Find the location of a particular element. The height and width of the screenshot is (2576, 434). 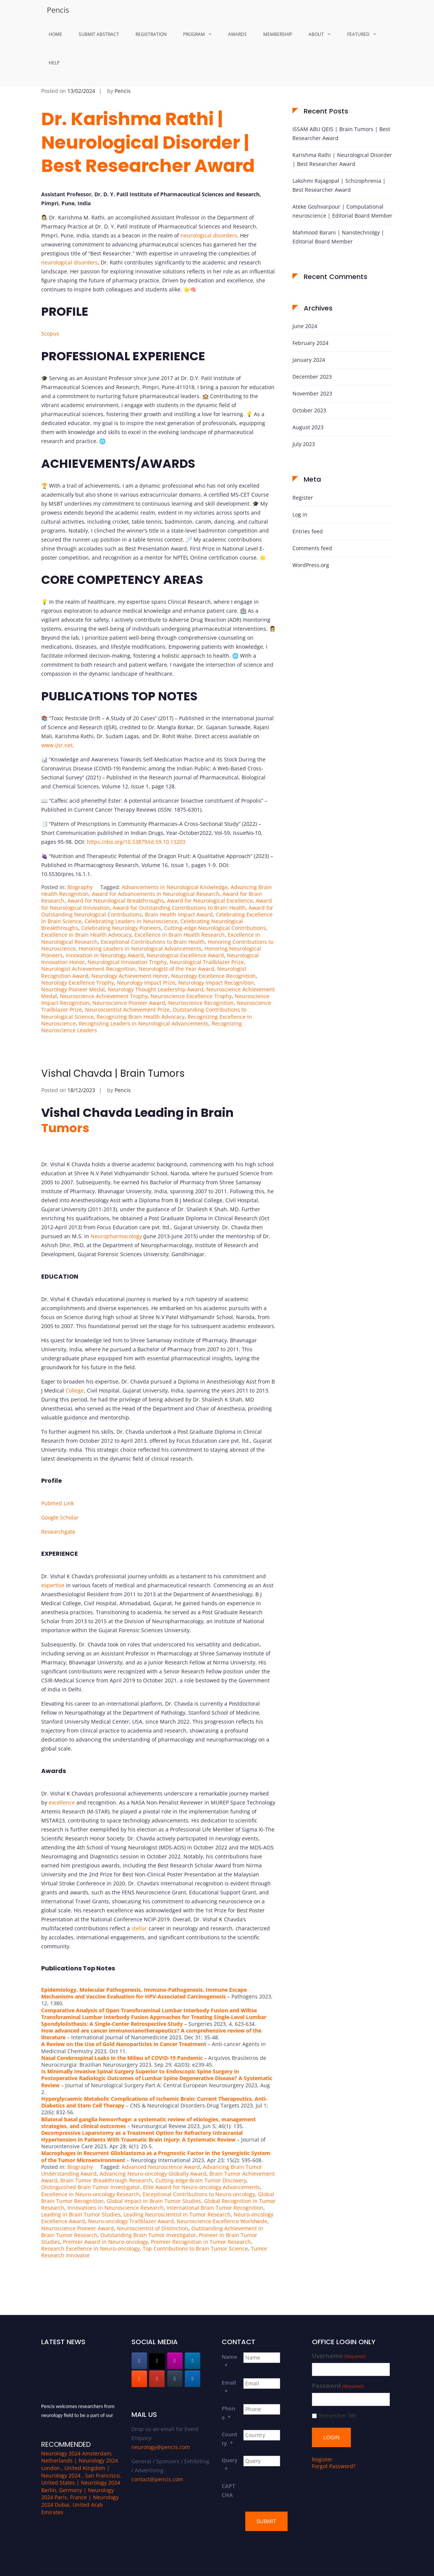

Hyperglycaemic Metabolic Complications of Ischemic Brain: Current Therapeutics, Anti-Diabetics and Stem Cell Therapy is located at coordinates (154, 2102).